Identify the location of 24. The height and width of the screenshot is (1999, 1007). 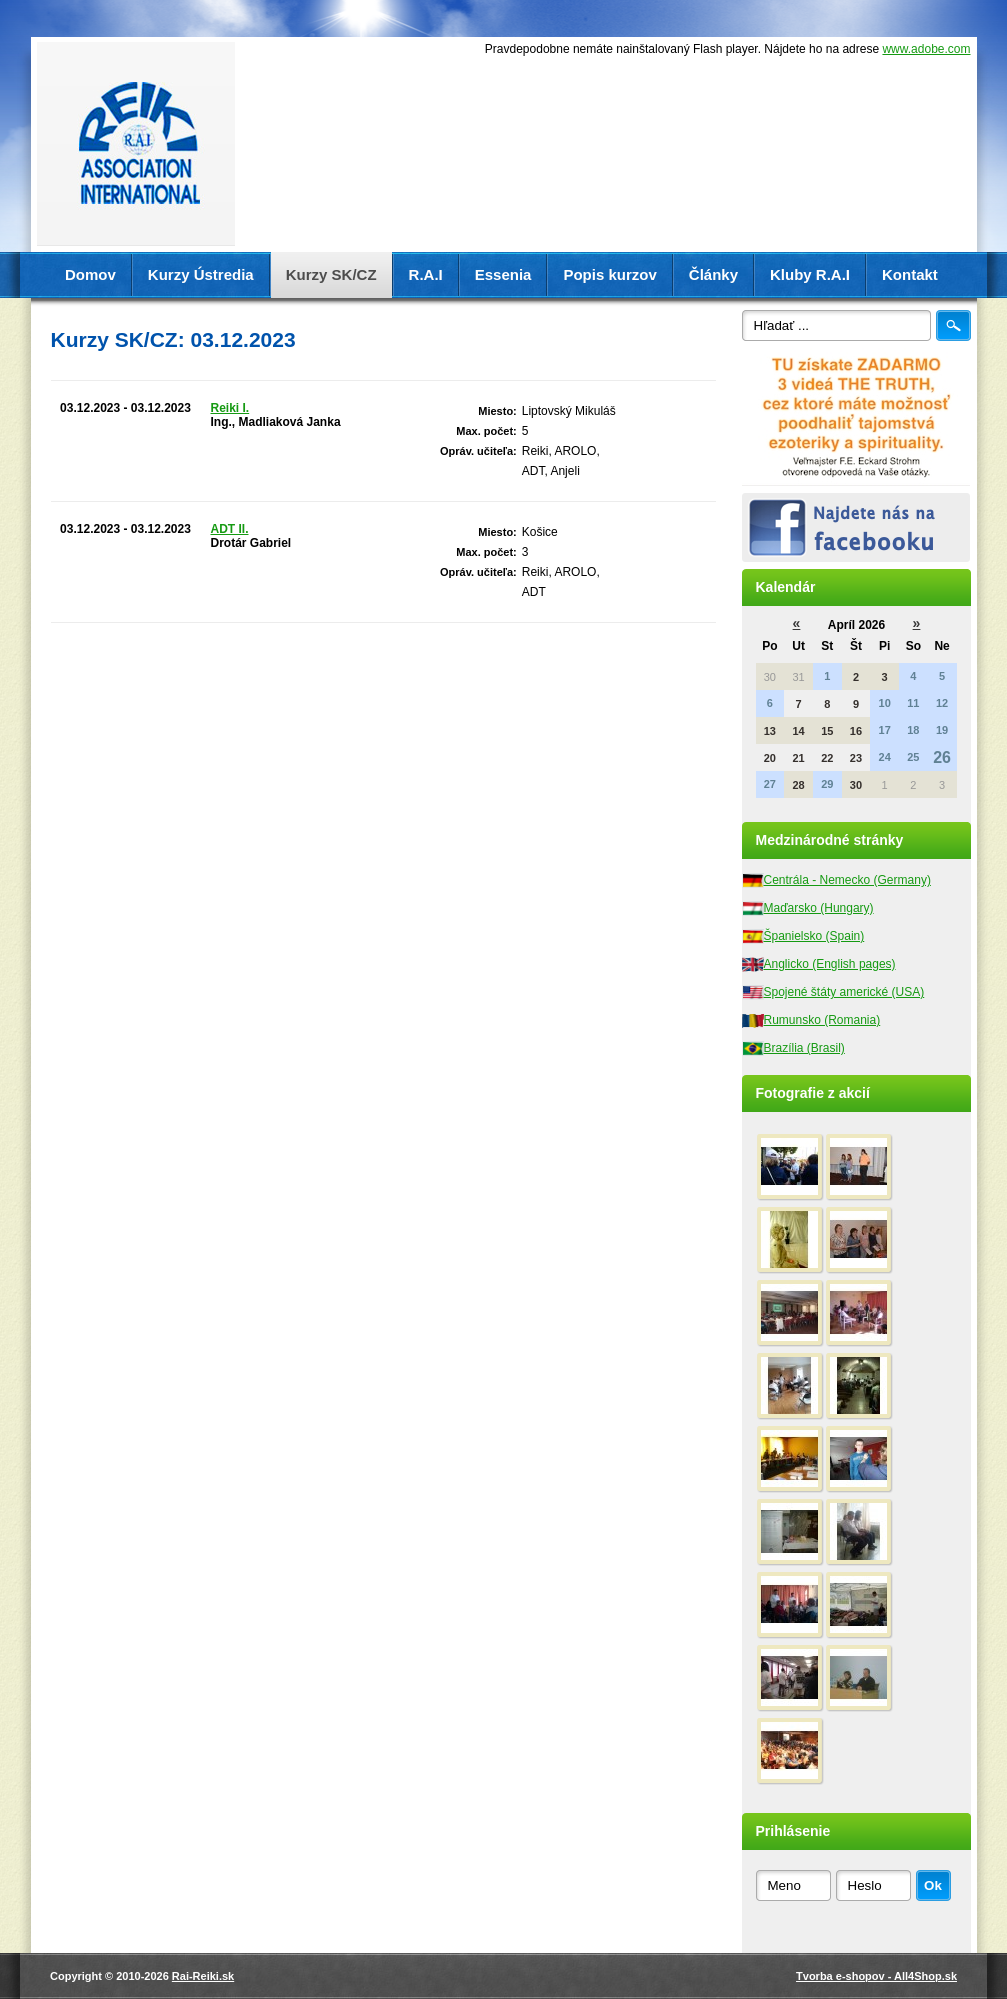
(885, 757).